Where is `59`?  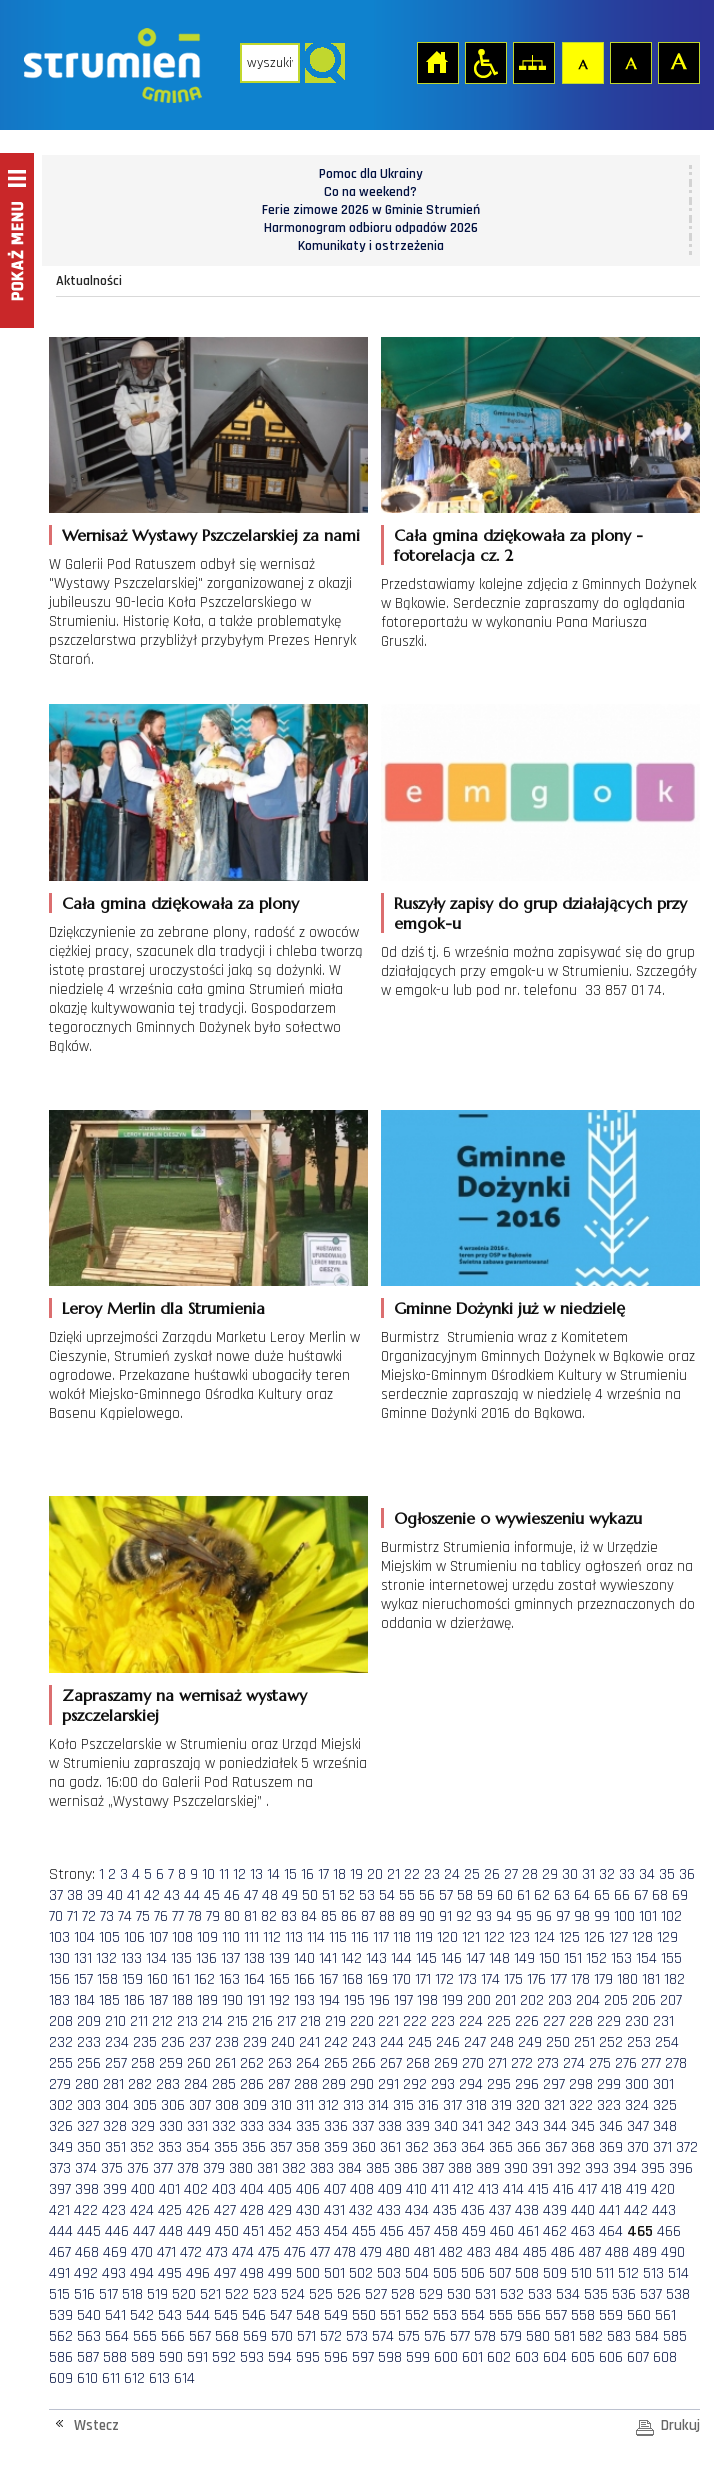
59 is located at coordinates (485, 1895).